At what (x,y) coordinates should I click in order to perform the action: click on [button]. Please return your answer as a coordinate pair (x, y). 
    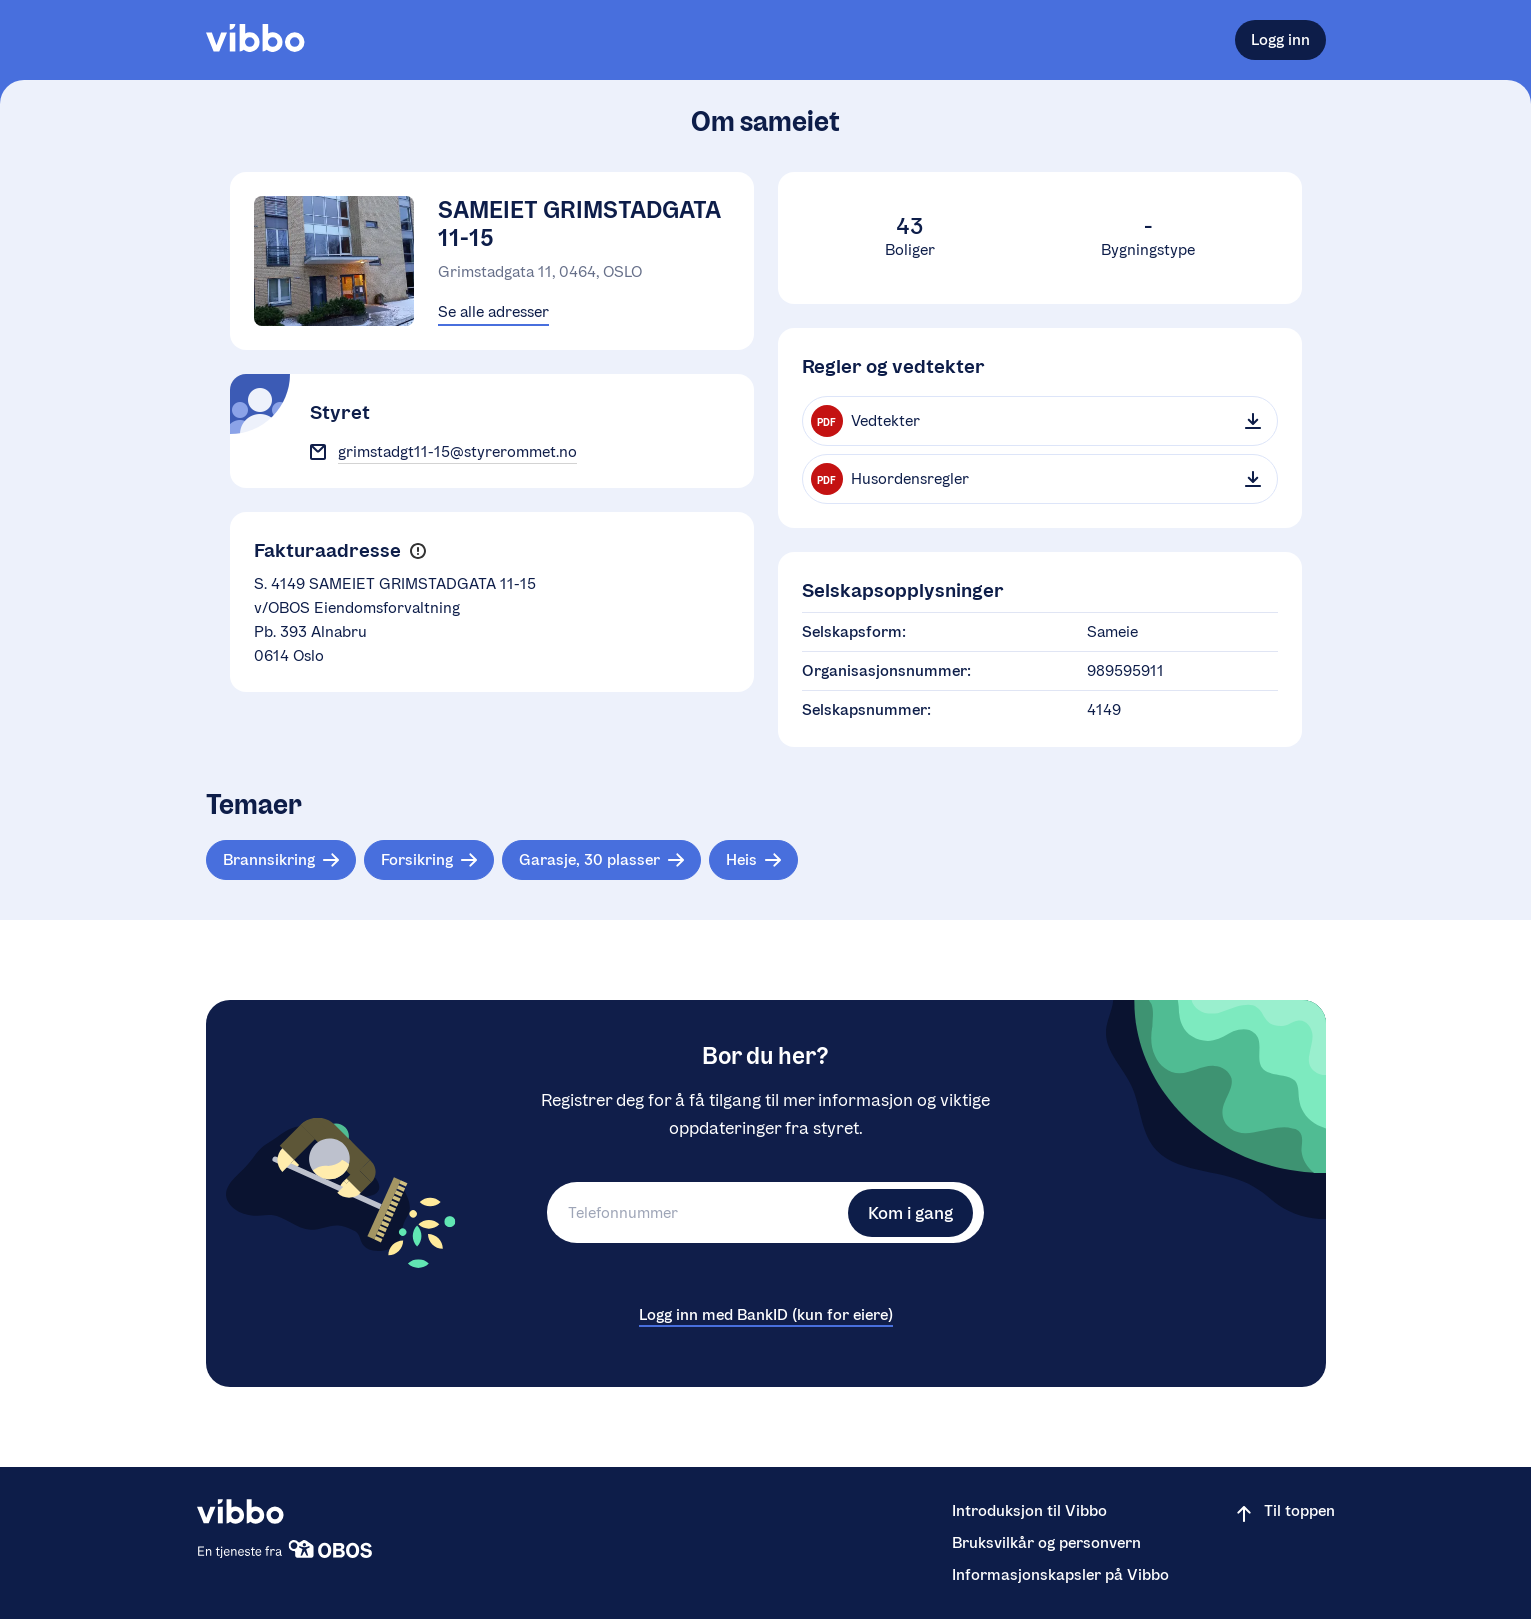
    Looking at the image, I should click on (418, 551).